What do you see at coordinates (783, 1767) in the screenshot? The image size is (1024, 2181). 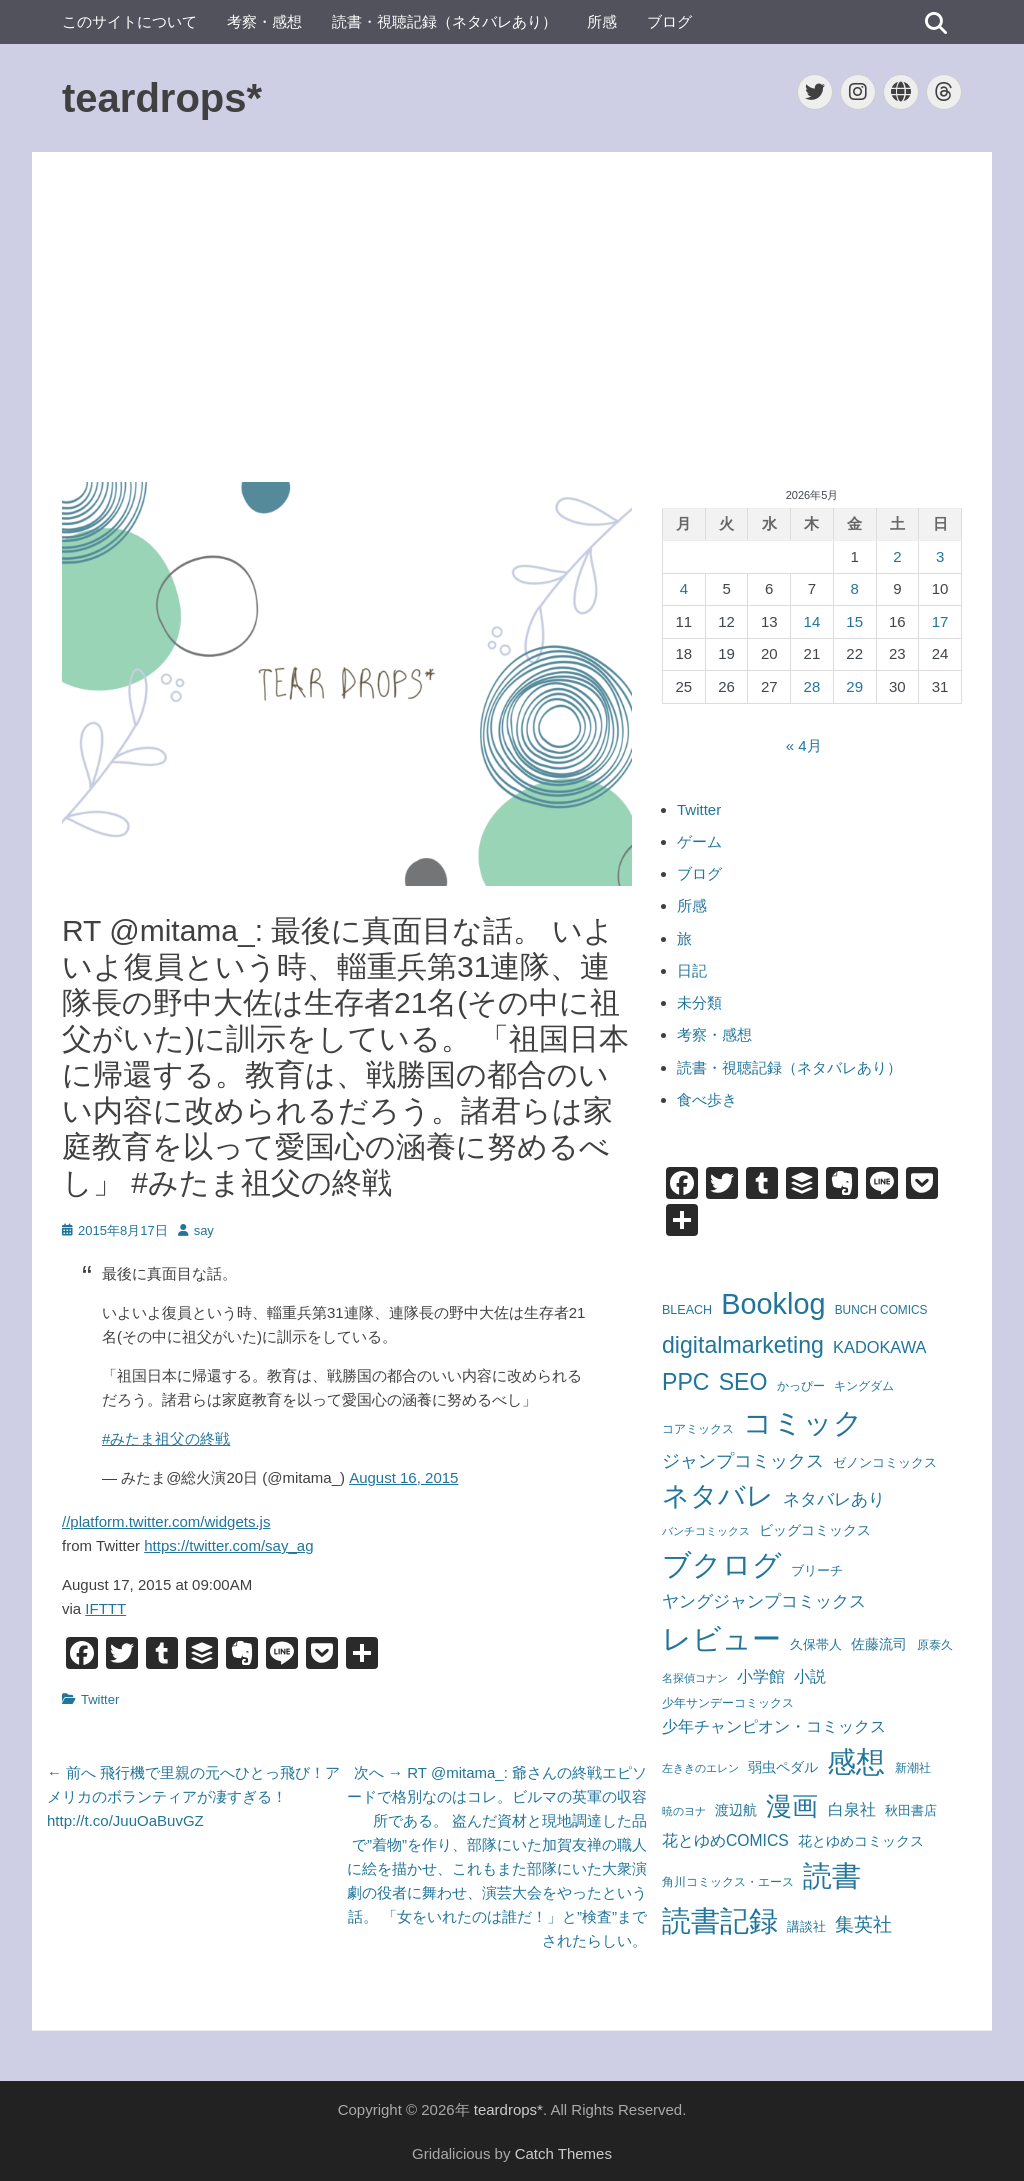 I see `弱虫ペダル [弱虫ペダル (96個の項目)]` at bounding box center [783, 1767].